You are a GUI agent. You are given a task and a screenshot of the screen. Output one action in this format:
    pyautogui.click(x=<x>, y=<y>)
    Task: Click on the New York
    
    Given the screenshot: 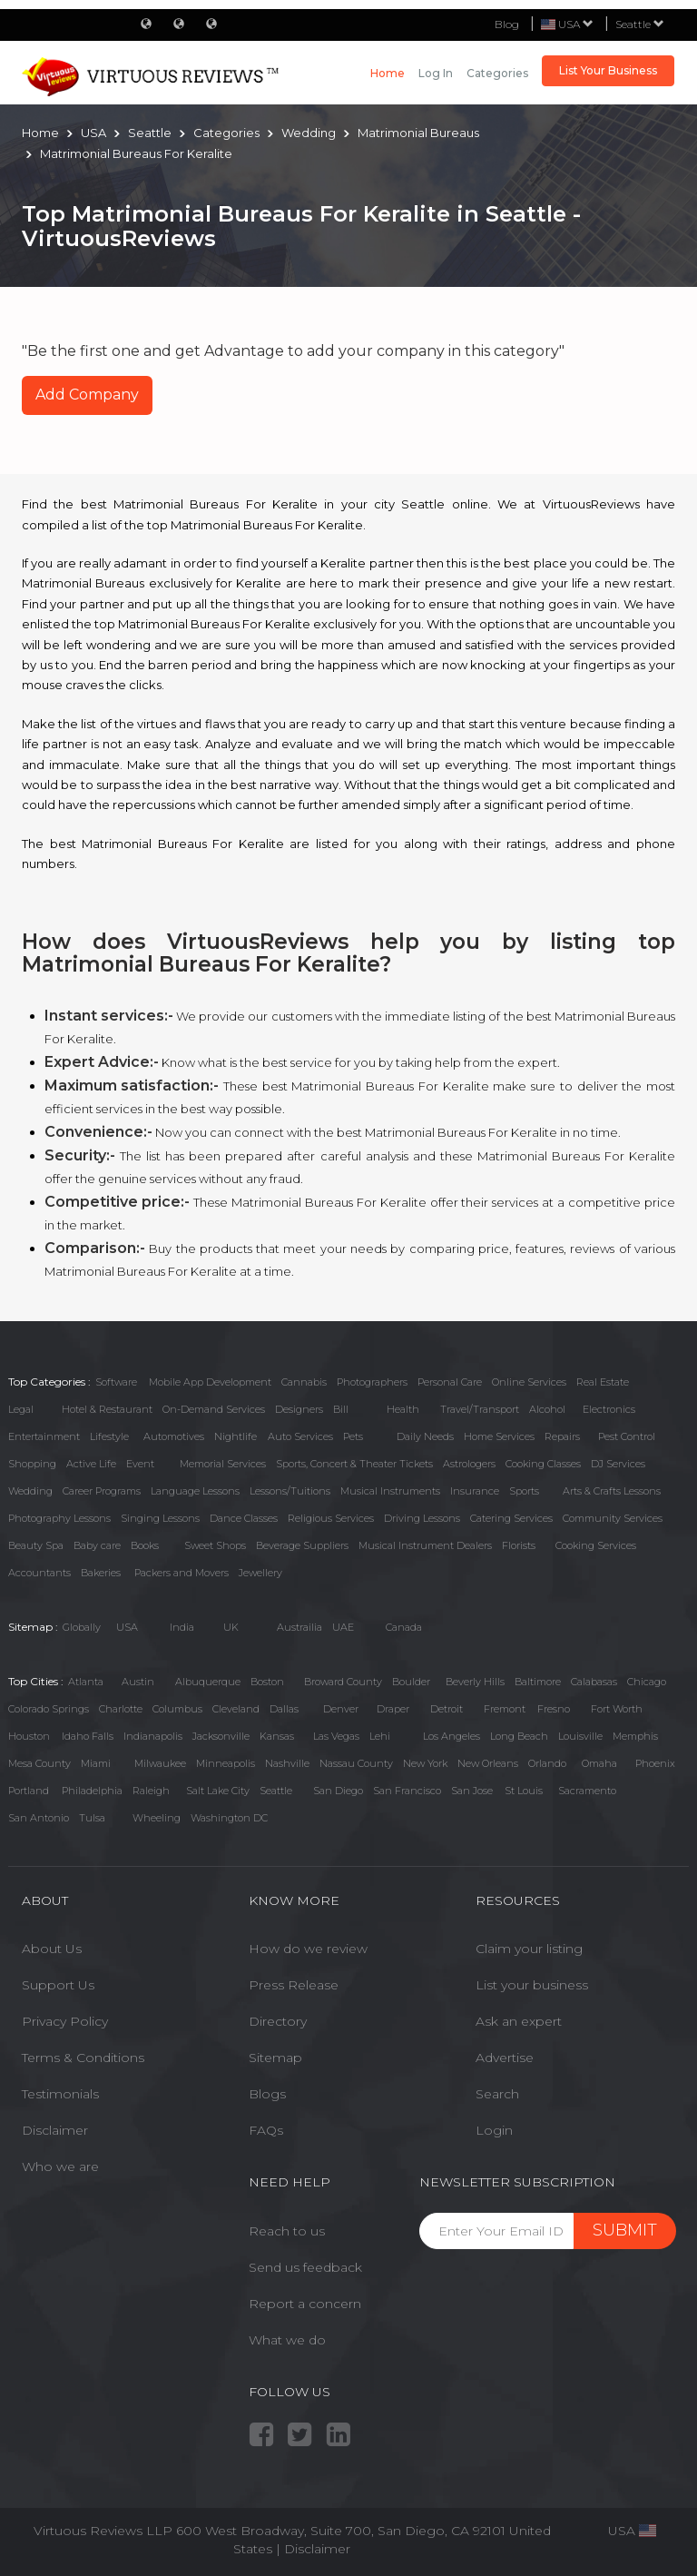 What is the action you would take?
    pyautogui.click(x=425, y=1763)
    